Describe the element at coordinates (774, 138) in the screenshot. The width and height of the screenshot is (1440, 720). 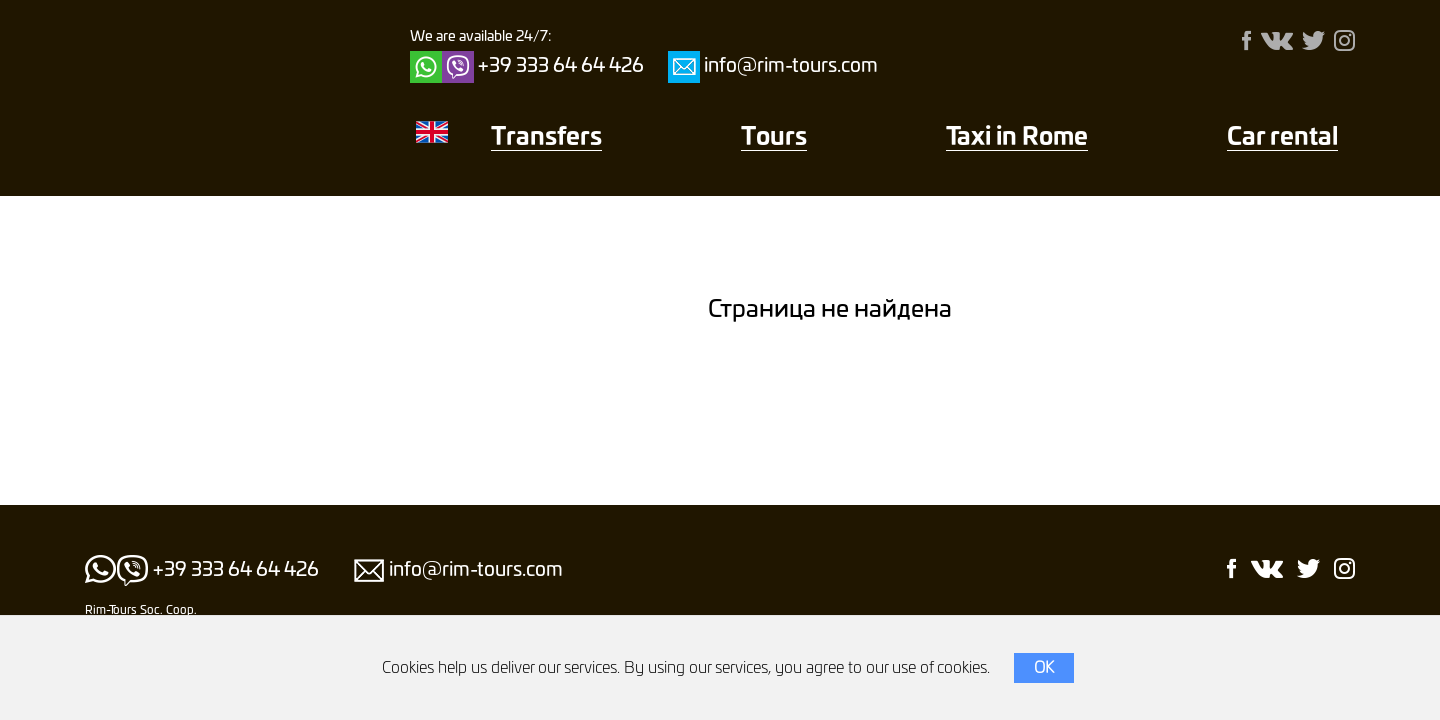
I see `Тours` at that location.